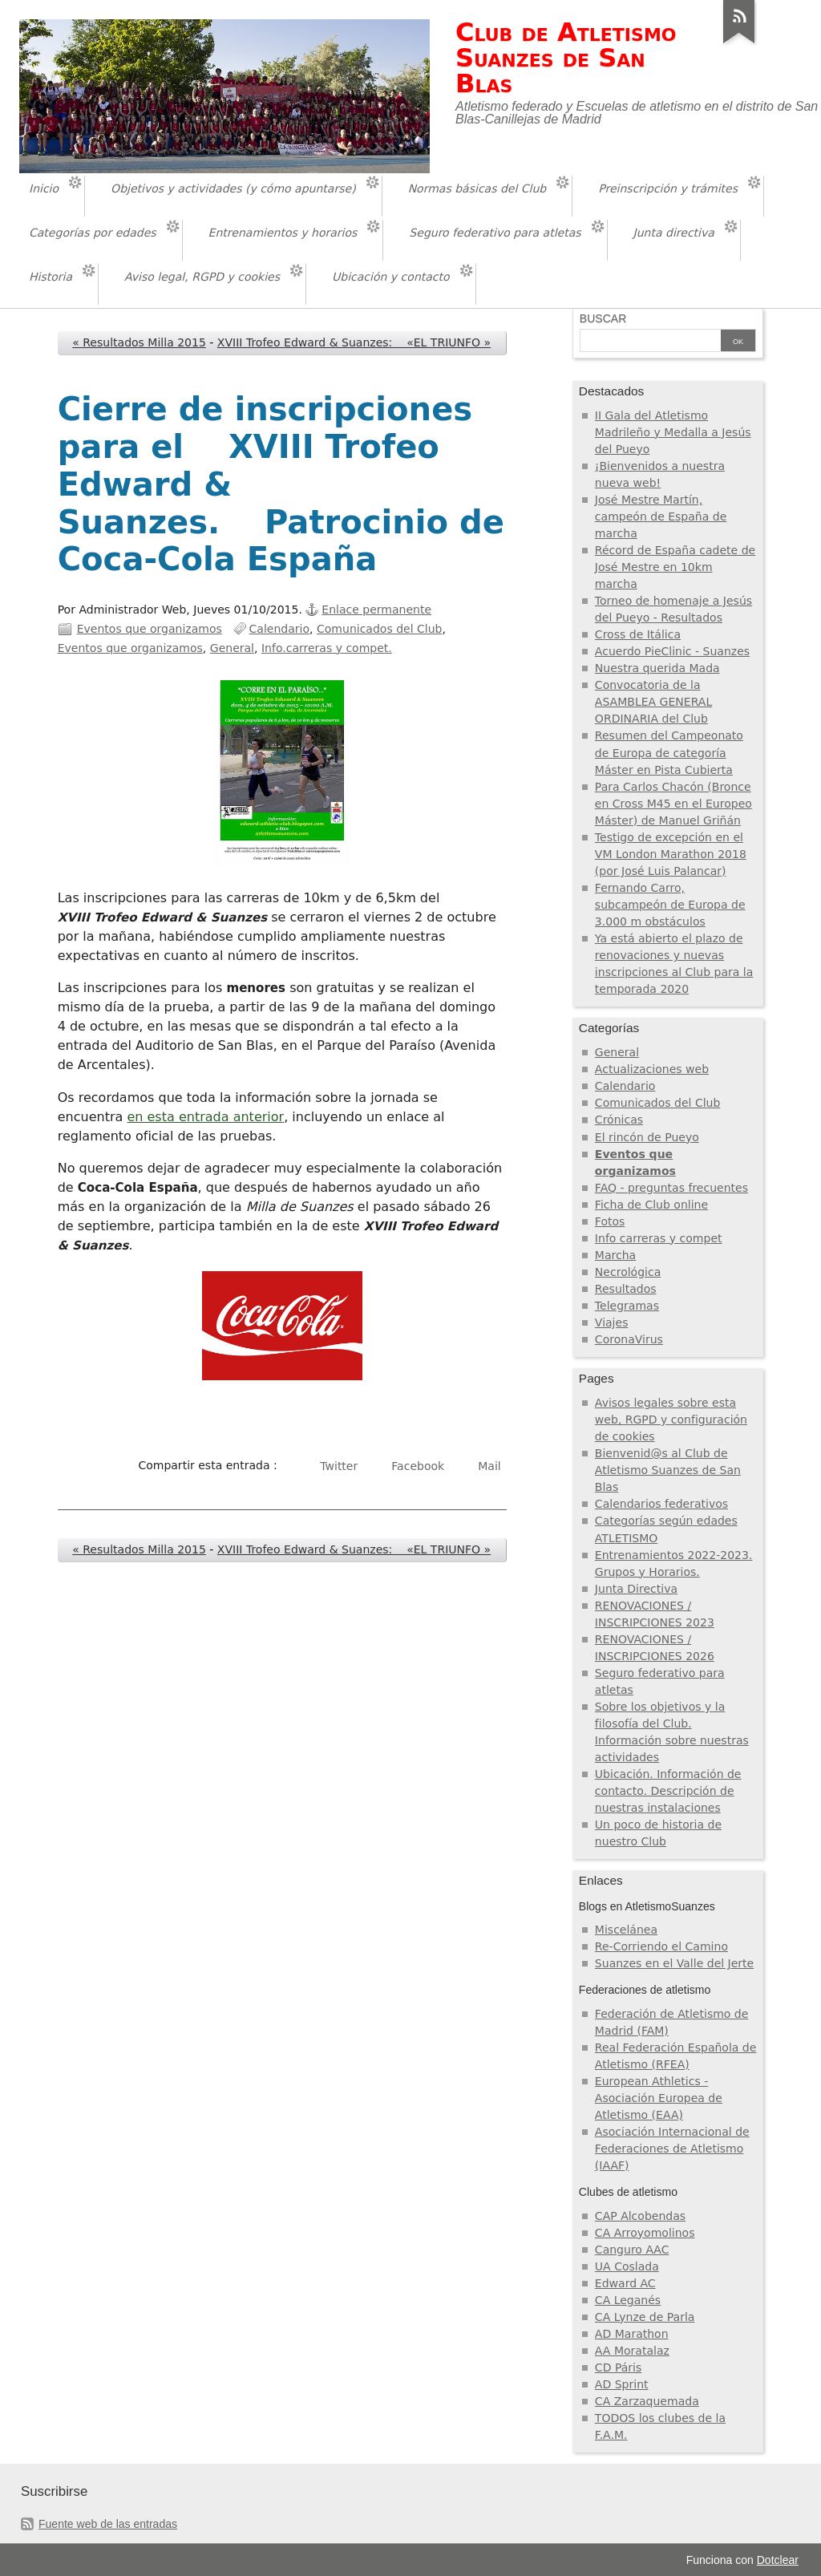 The width and height of the screenshot is (821, 2576). What do you see at coordinates (380, 628) in the screenshot?
I see `Comunicados del Club` at bounding box center [380, 628].